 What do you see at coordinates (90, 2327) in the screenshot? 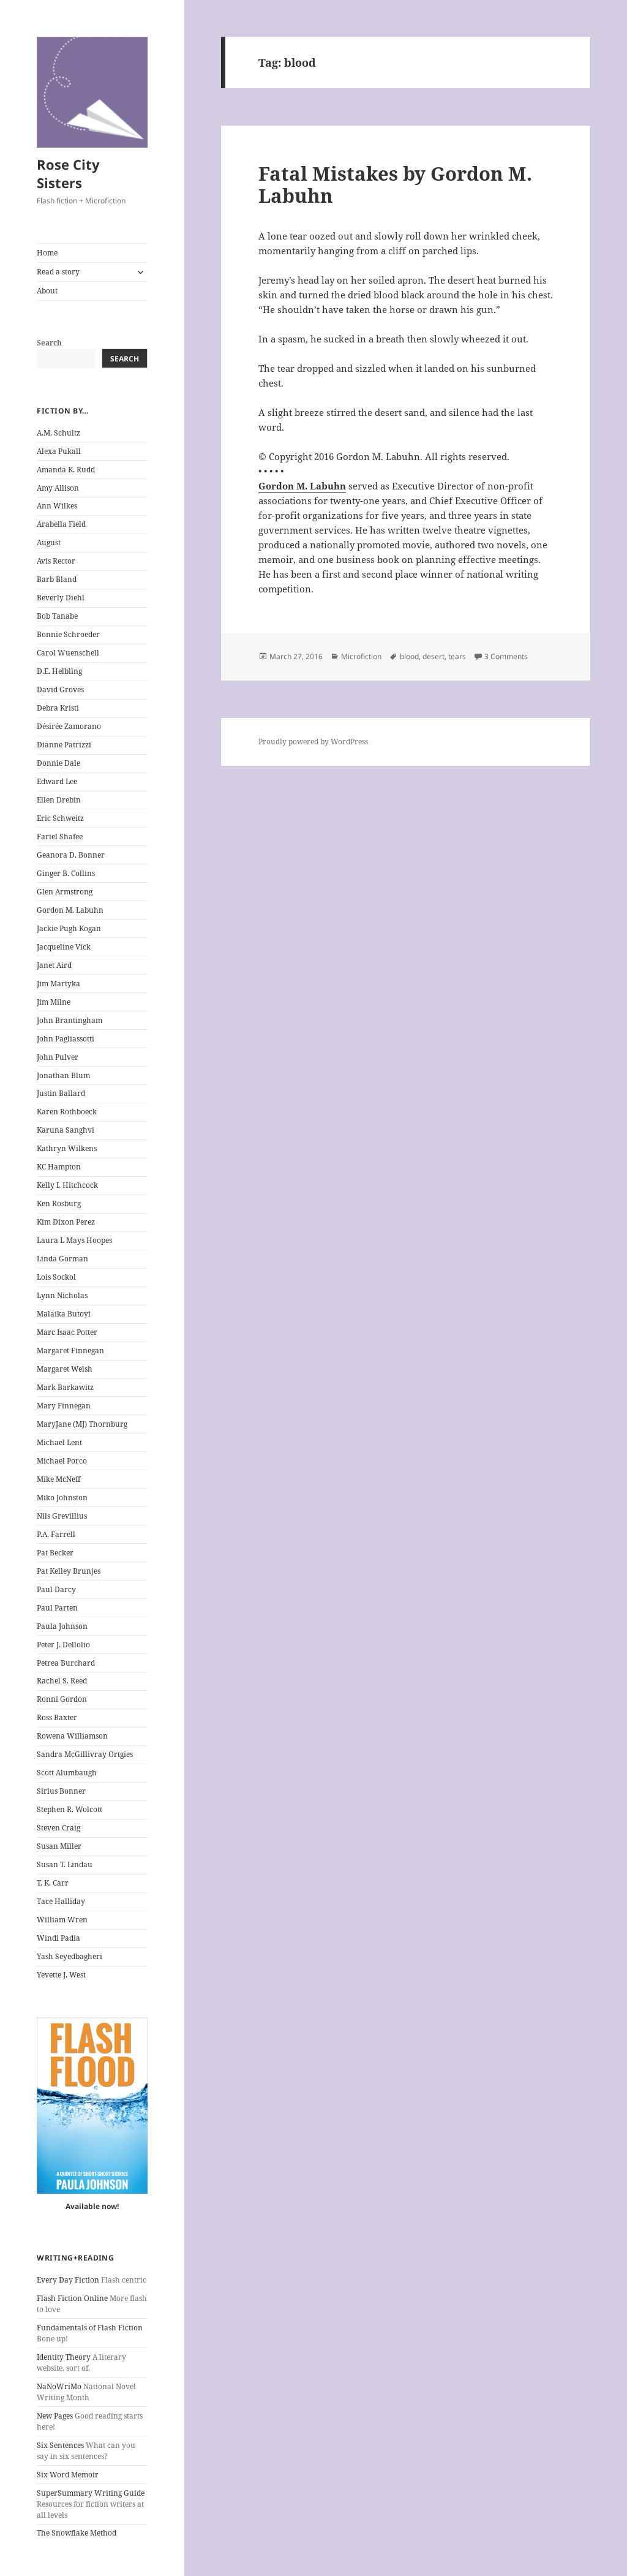
I see `Fundamentals of Flash Fiction` at bounding box center [90, 2327].